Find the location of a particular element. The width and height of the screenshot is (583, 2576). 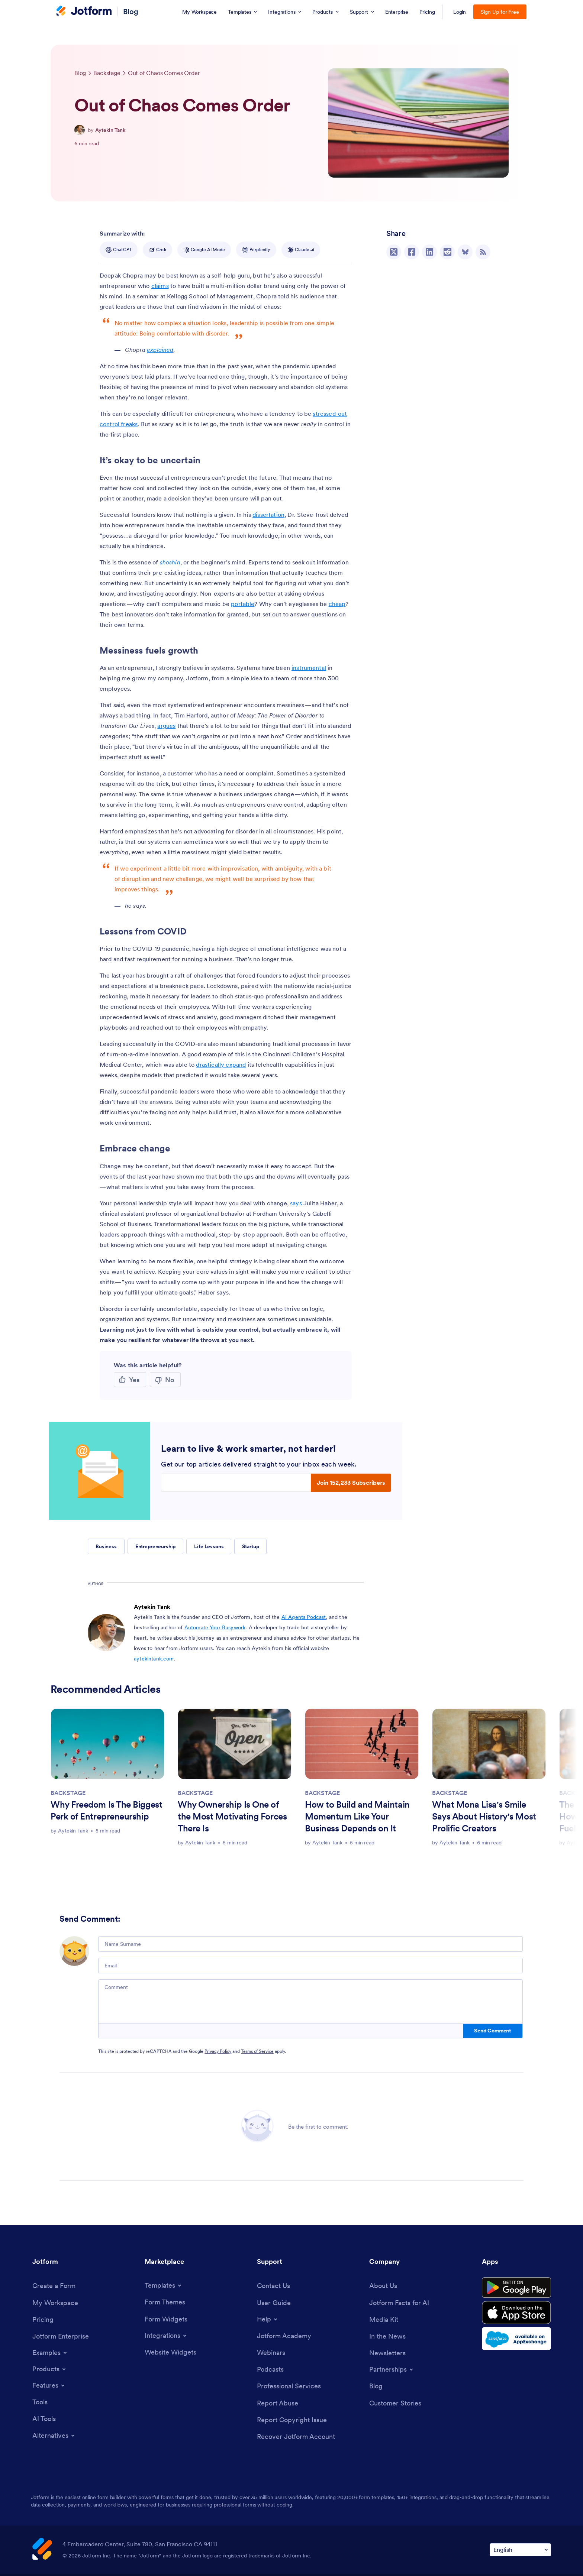

[Change Language Preference] is located at coordinates (520, 2549).